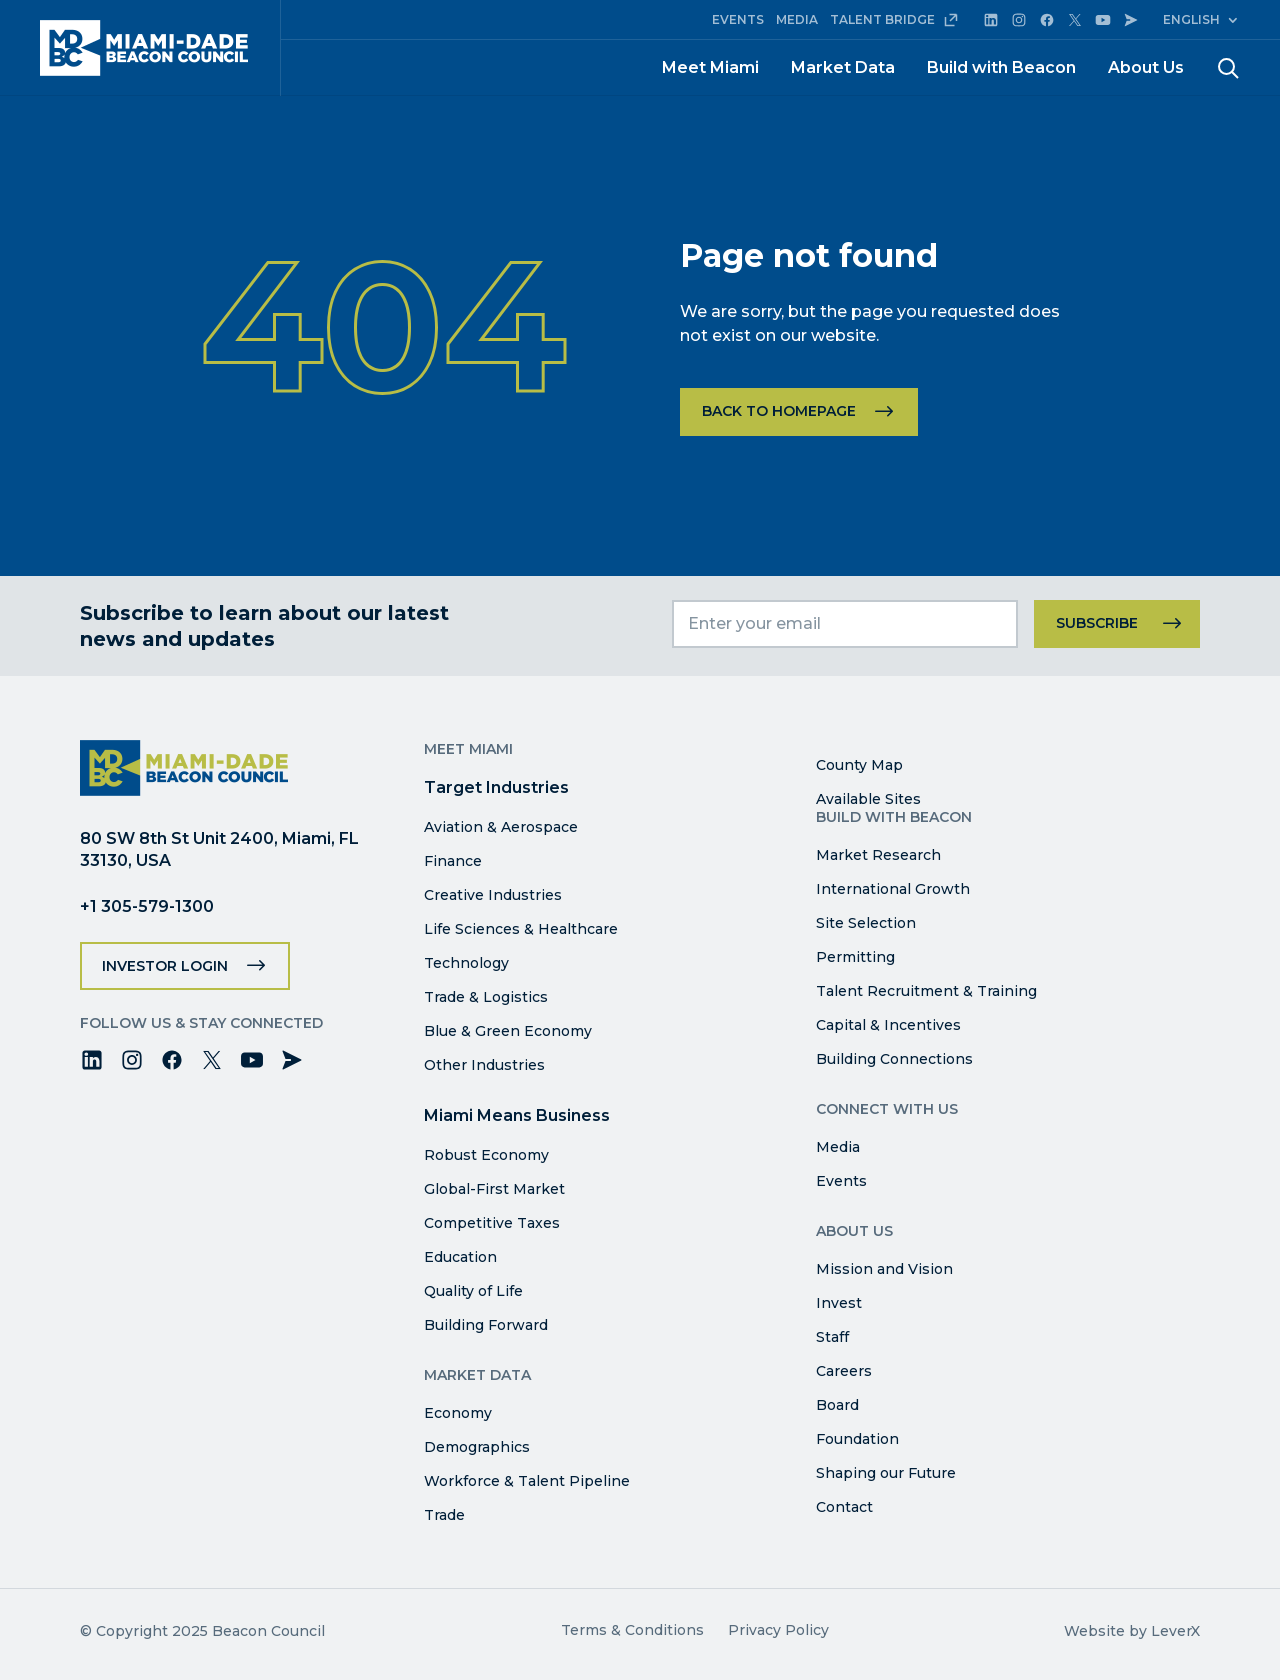 Image resolution: width=1280 pixels, height=1680 pixels. I want to click on Trade, so click(444, 1515).